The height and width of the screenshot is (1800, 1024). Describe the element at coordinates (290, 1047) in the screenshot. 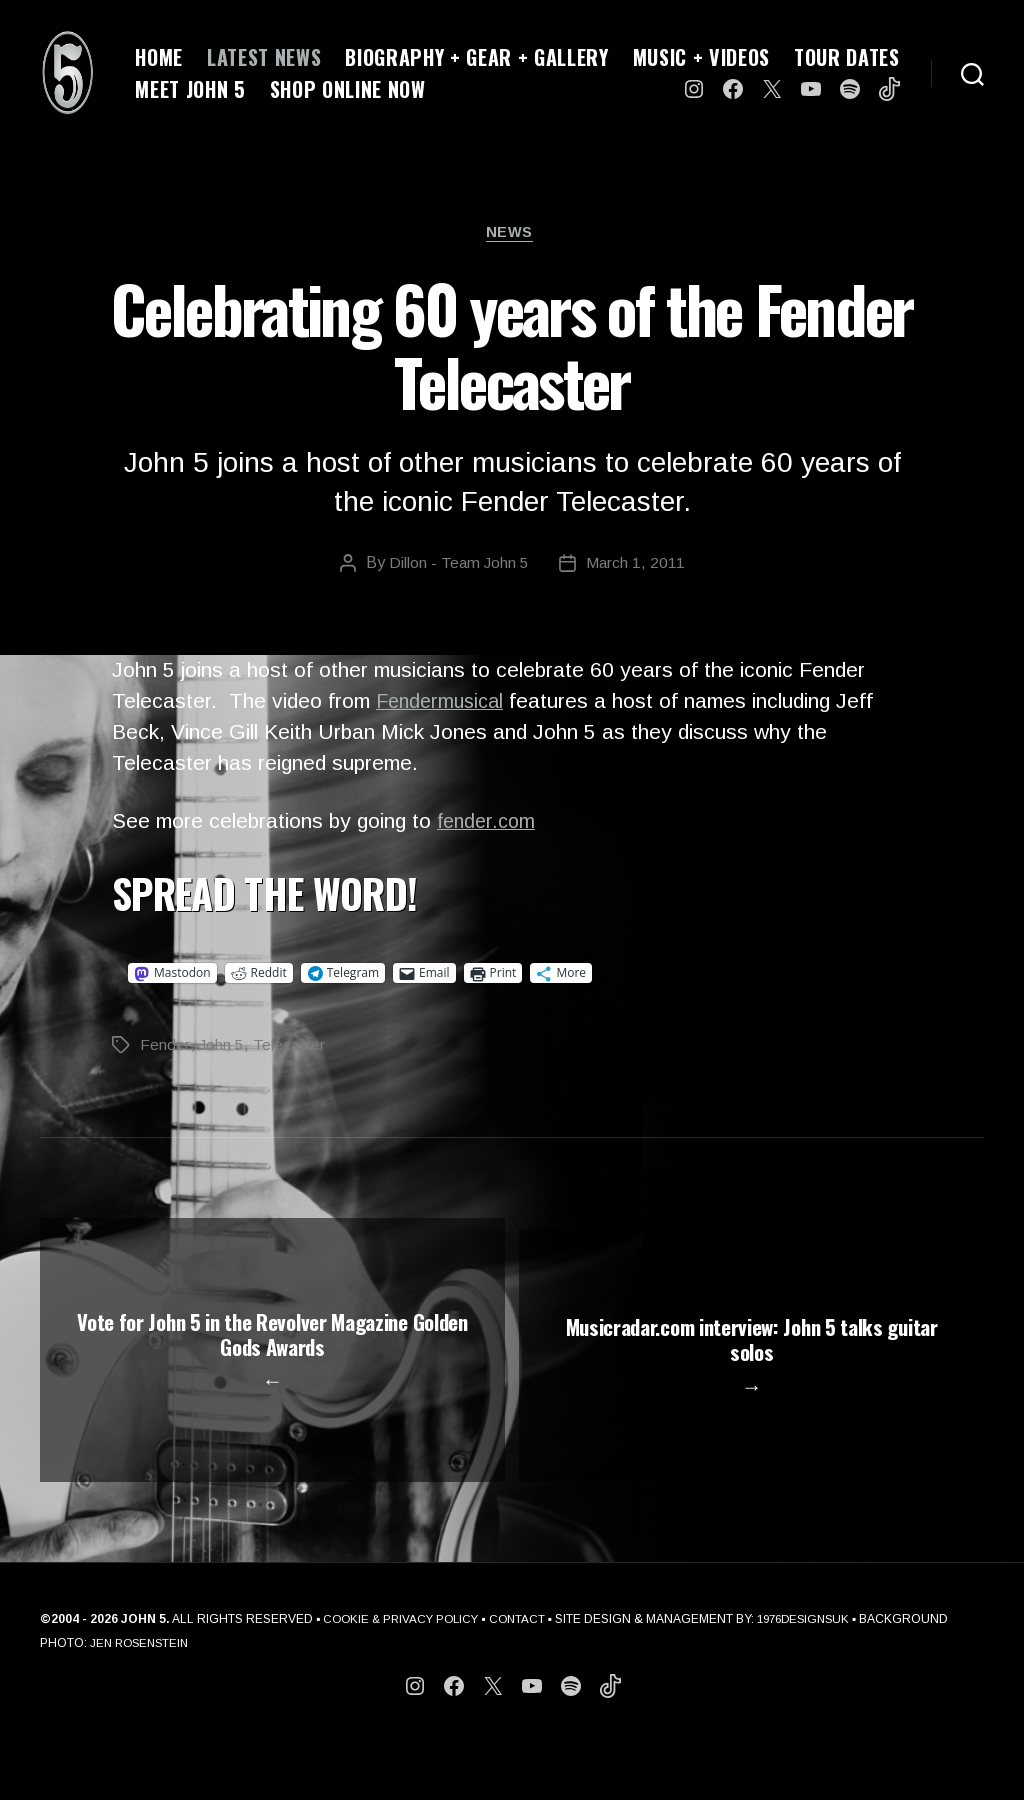

I see `Telecaster` at that location.